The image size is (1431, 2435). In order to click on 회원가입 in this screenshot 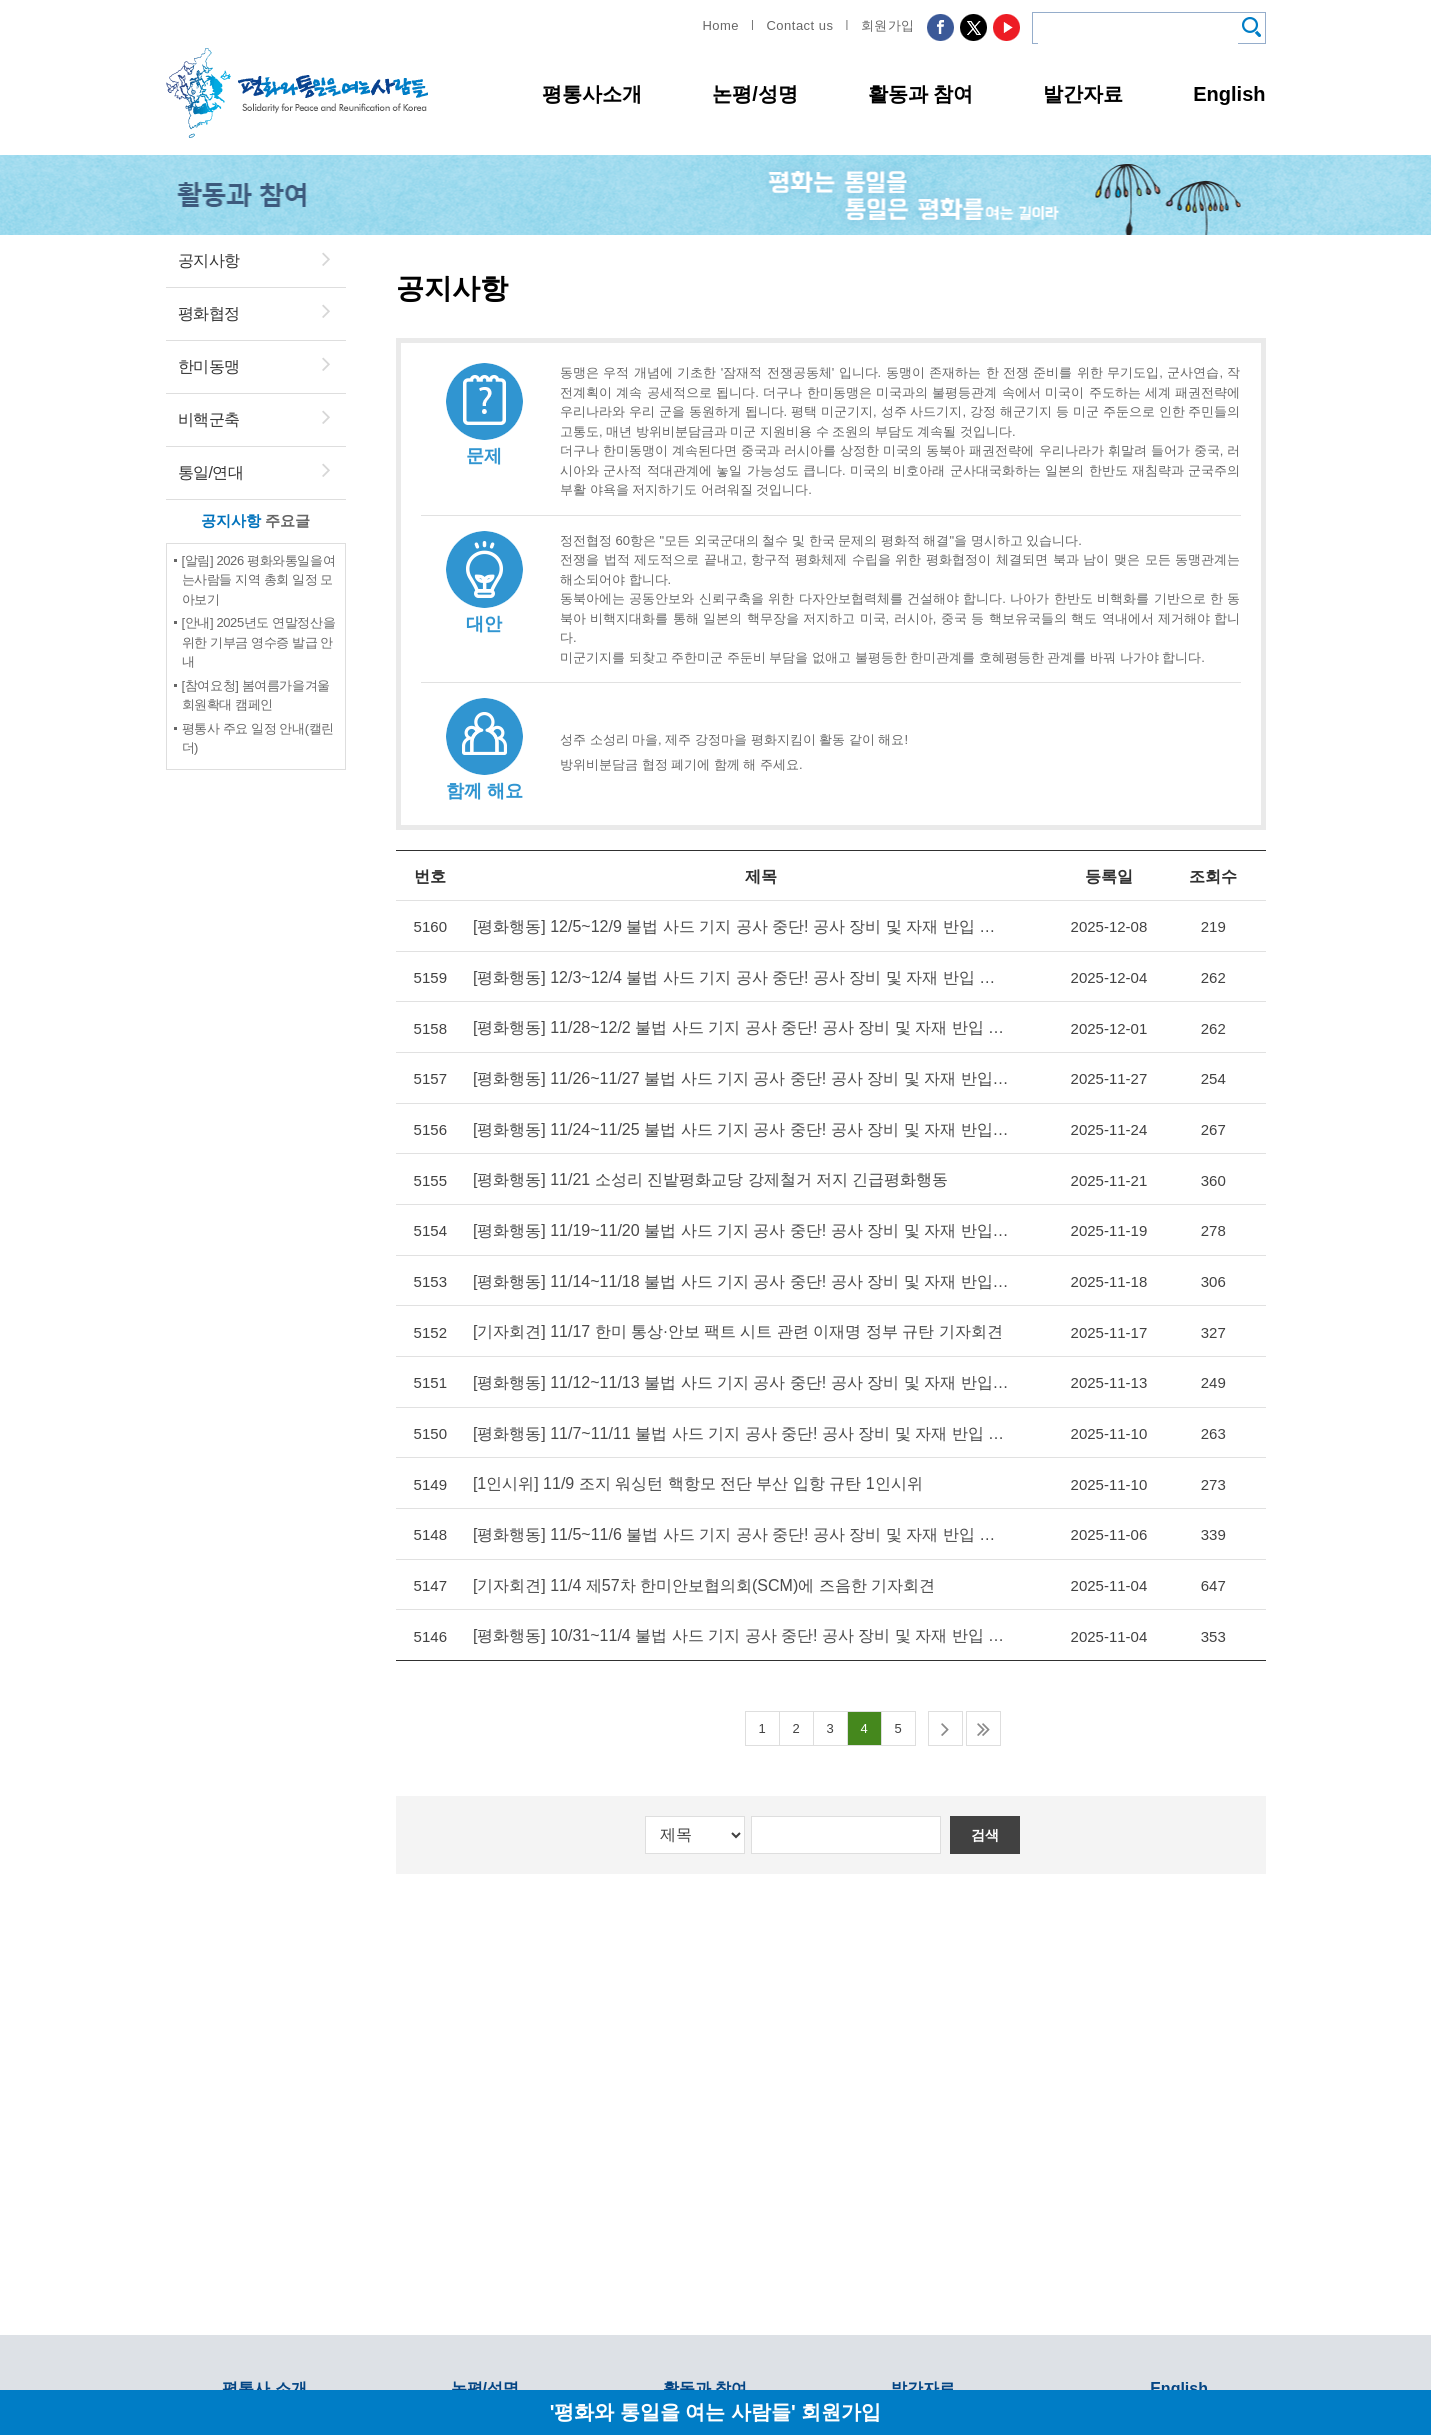, I will do `click(888, 25)`.